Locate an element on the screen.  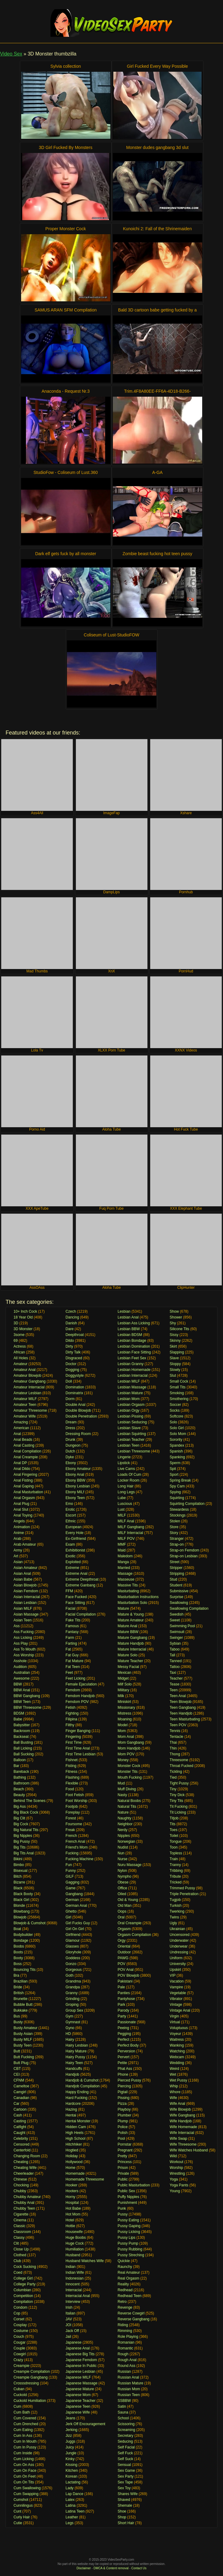
Cum is located at coordinates (17, 2406).